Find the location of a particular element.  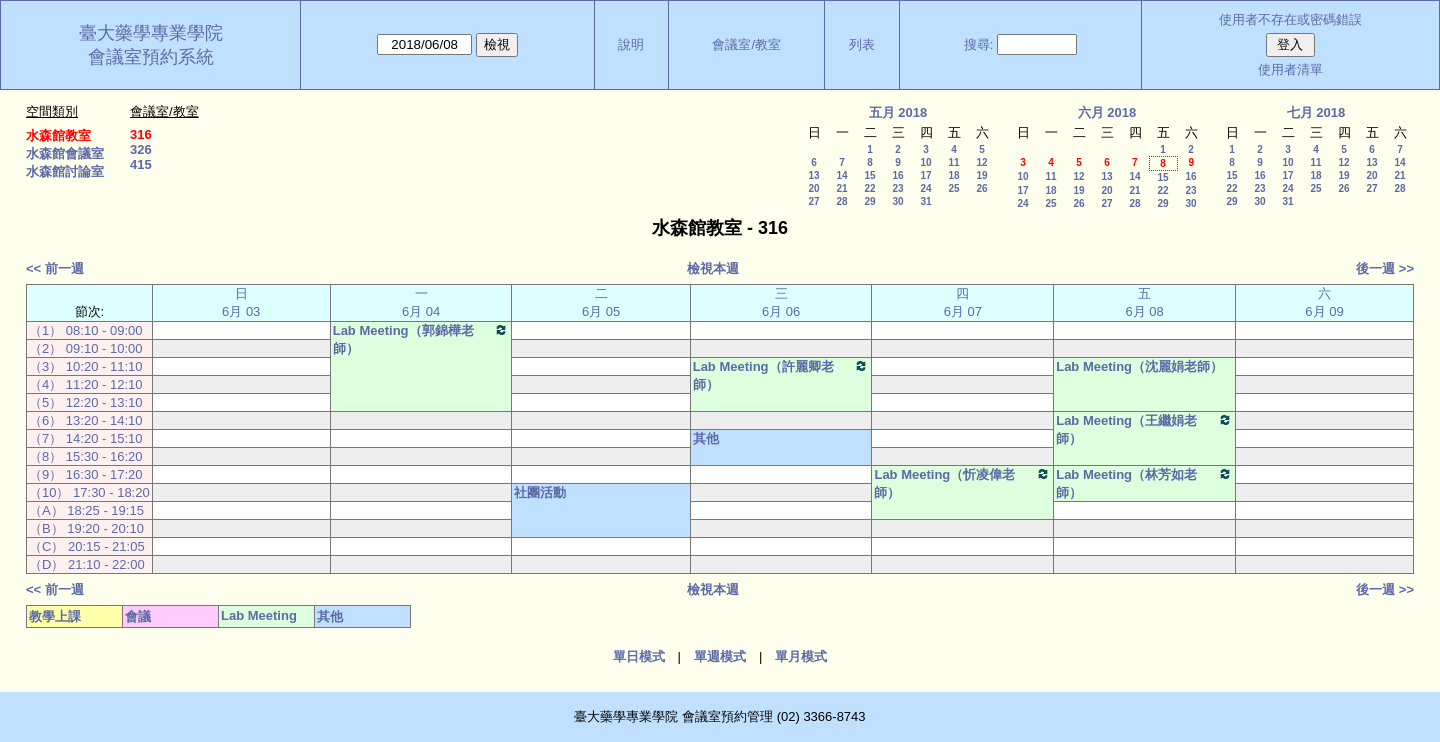

25 is located at coordinates (953, 188).